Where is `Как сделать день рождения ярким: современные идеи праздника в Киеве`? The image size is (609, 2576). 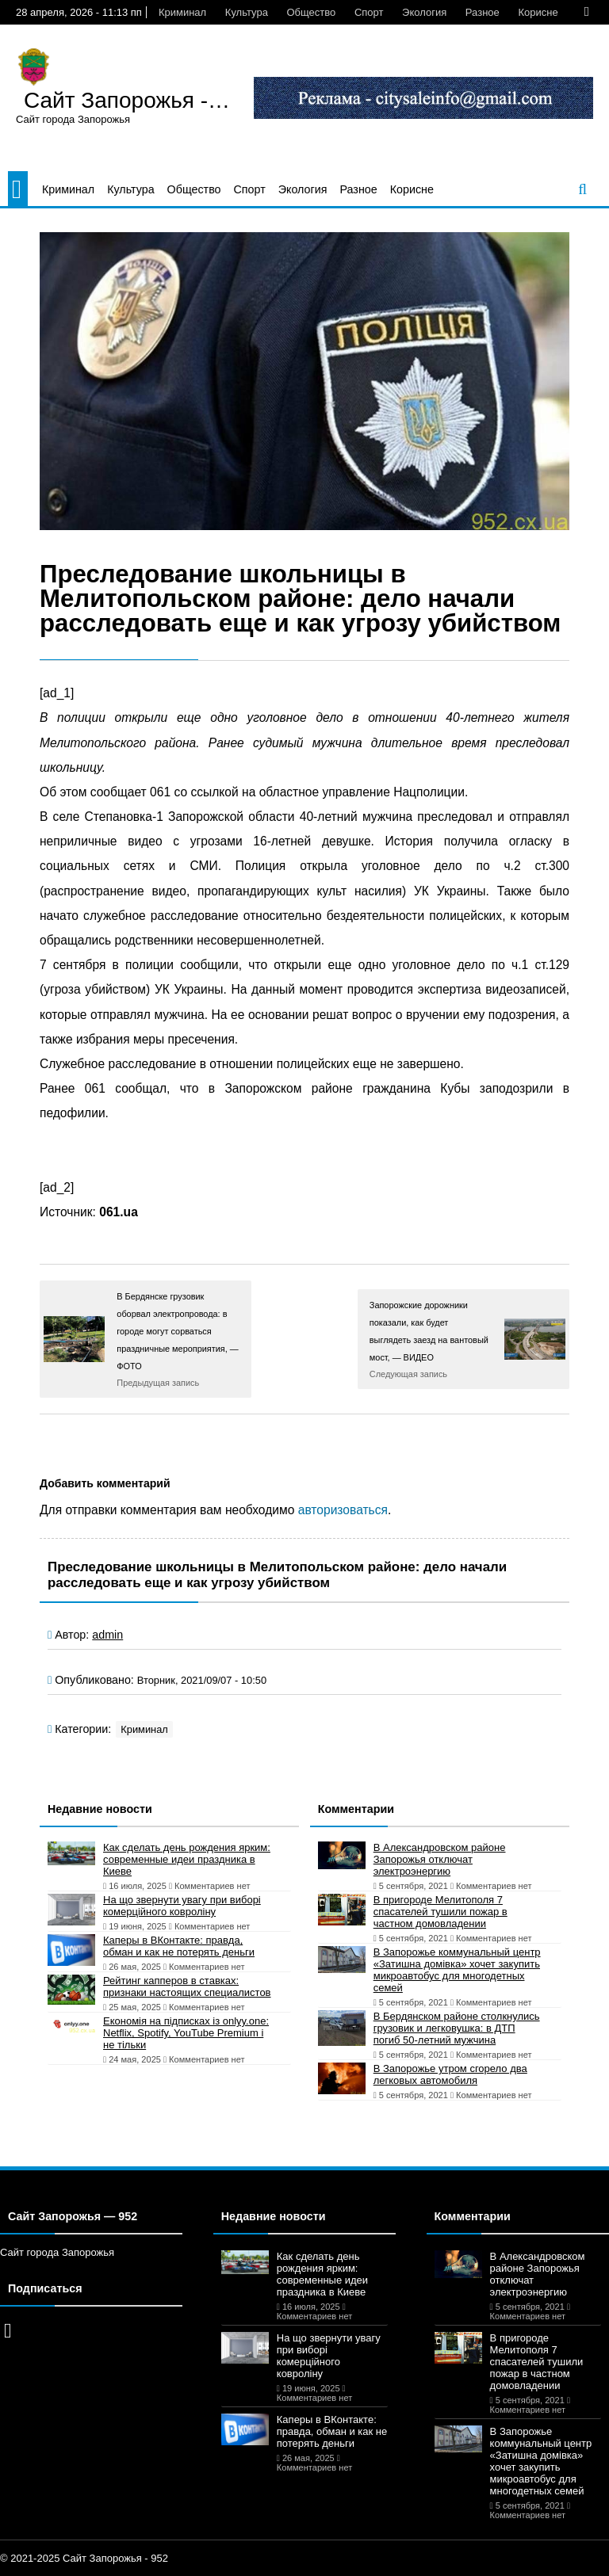
Как сделать день рождения ярким: современные идеи праздника в Киеве is located at coordinates (186, 1859).